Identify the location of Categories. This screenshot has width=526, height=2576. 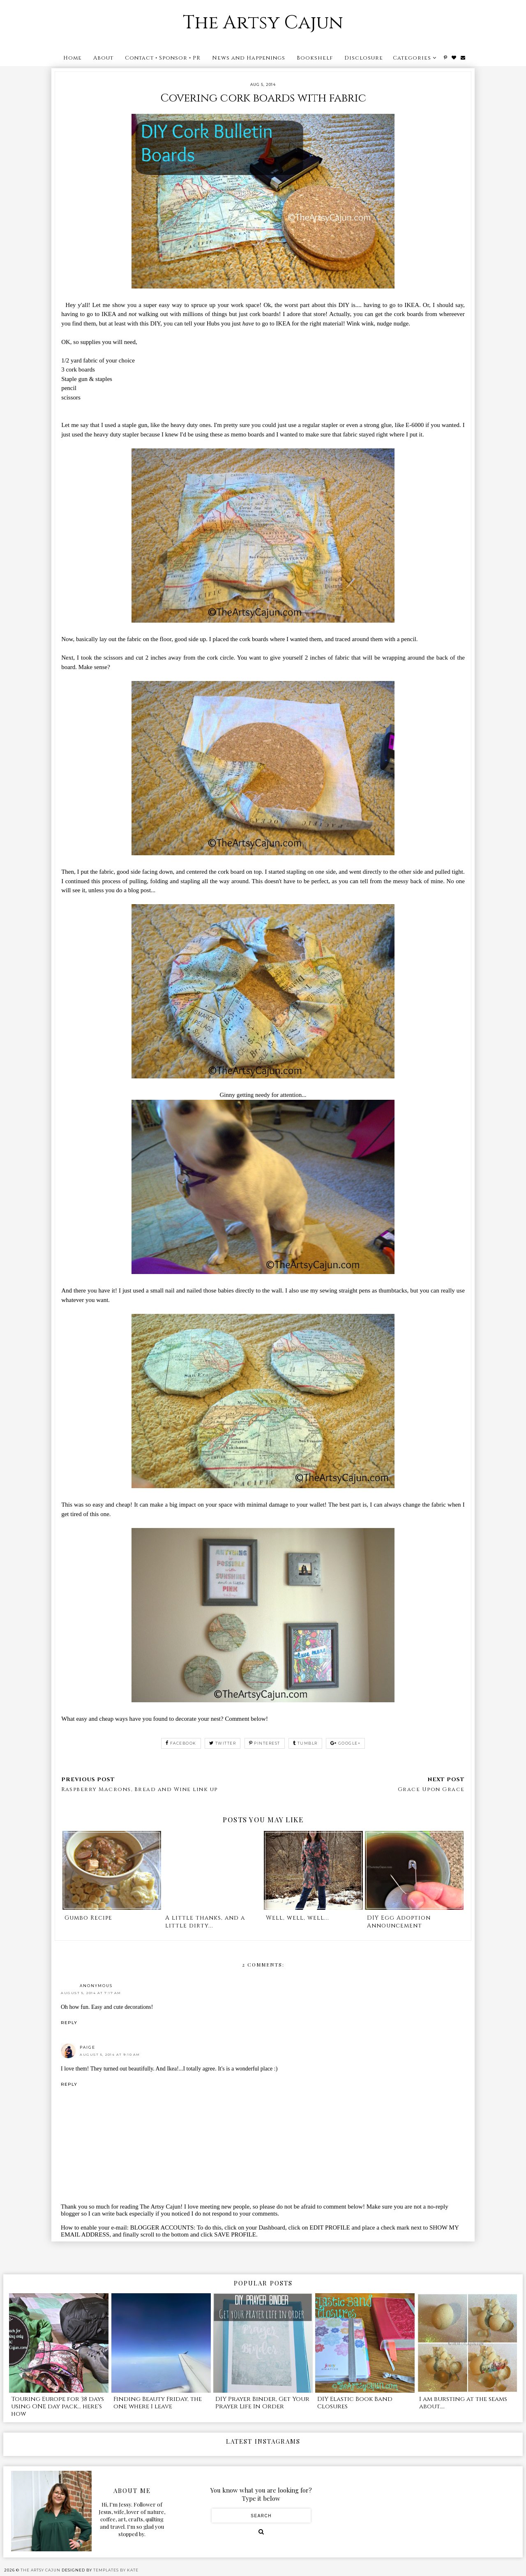
(412, 58).